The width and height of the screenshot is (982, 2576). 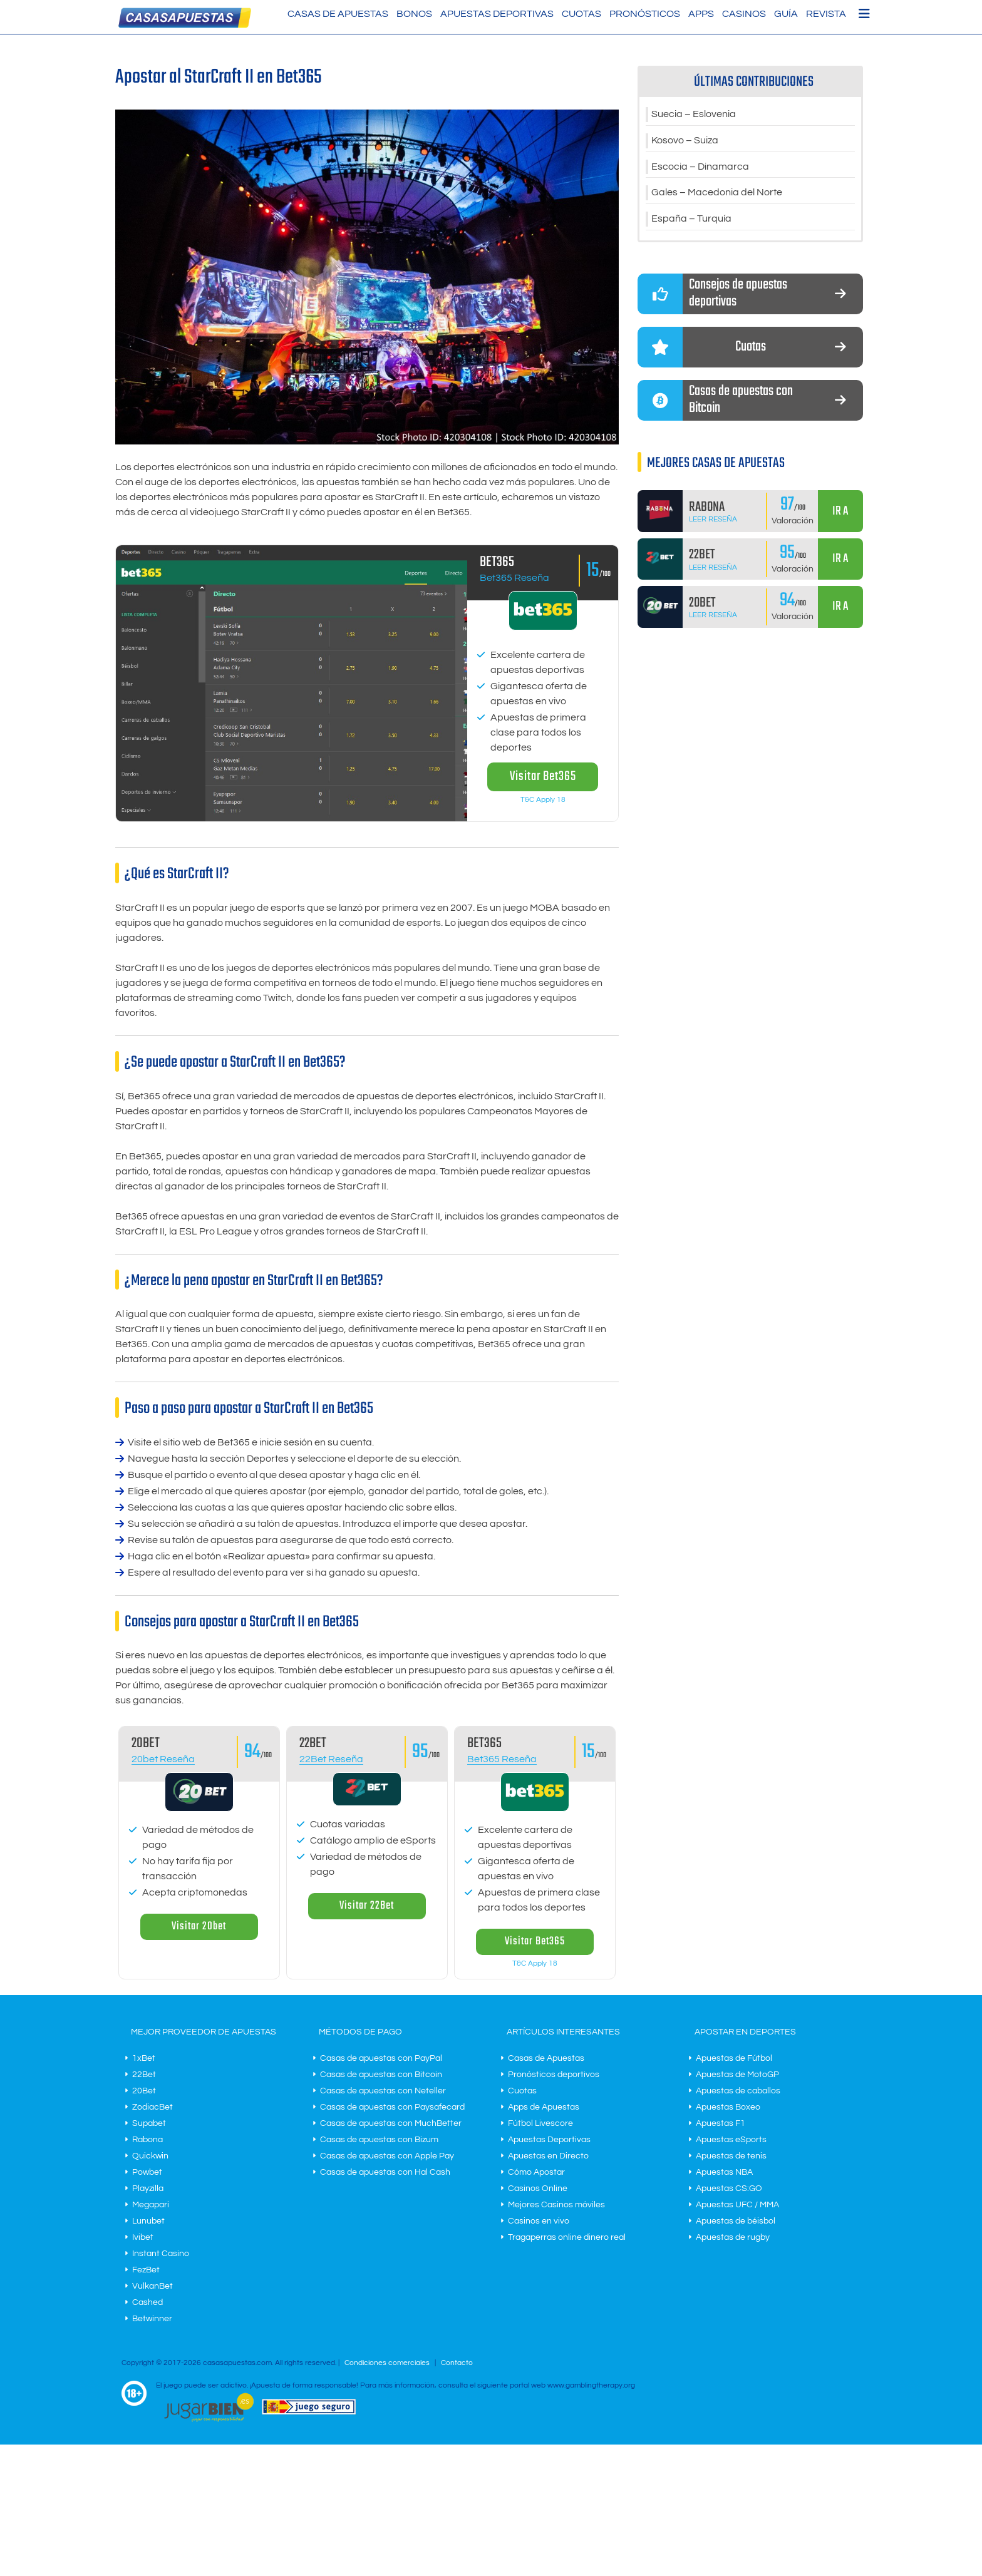 What do you see at coordinates (543, 2107) in the screenshot?
I see `Apps de Apuestas` at bounding box center [543, 2107].